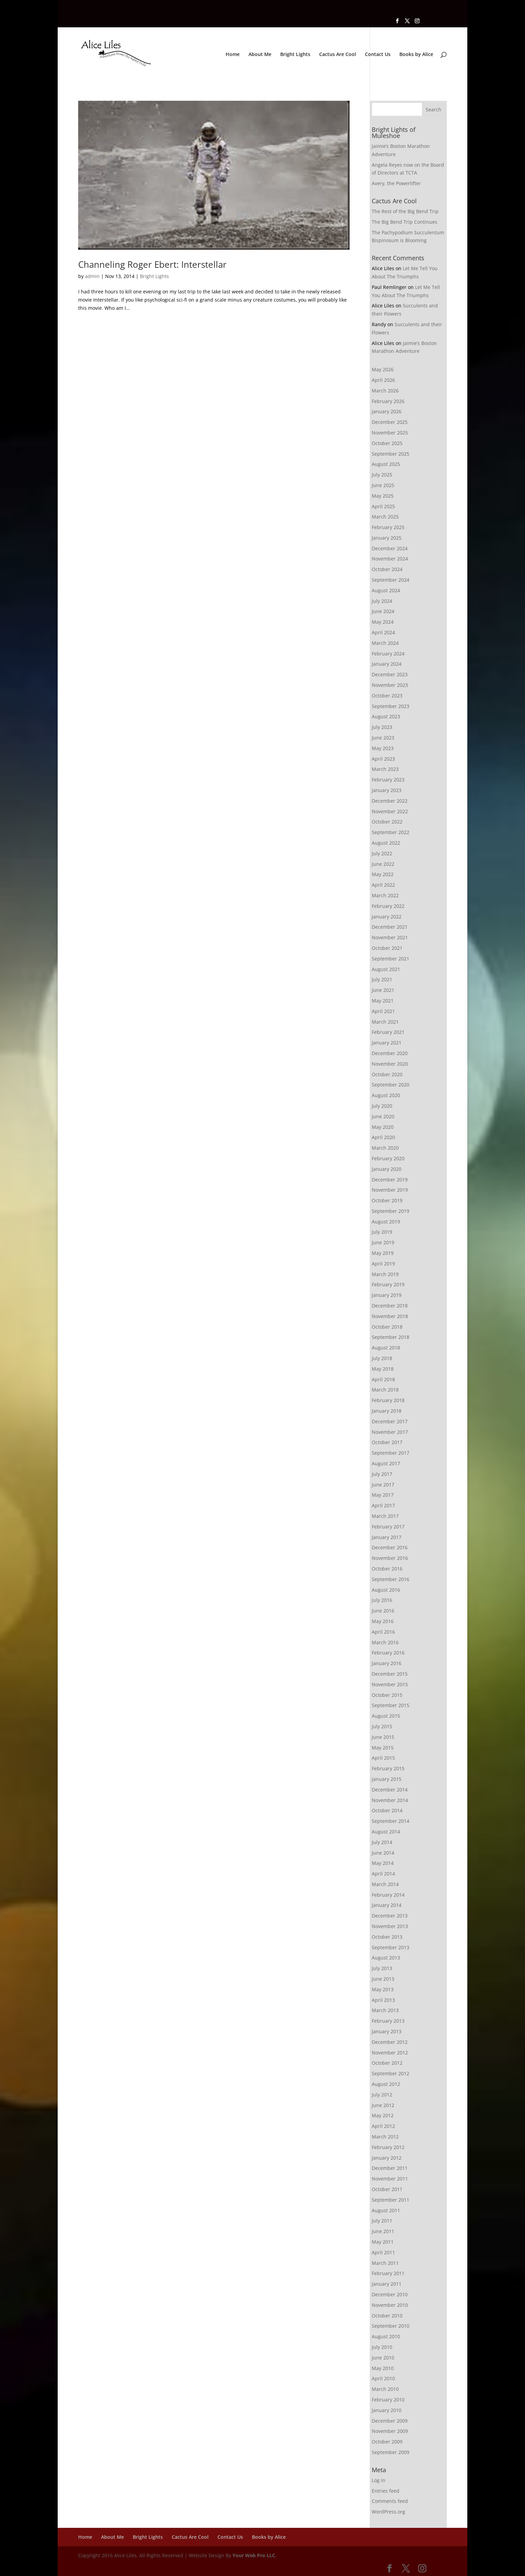 The width and height of the screenshot is (525, 2576). What do you see at coordinates (386, 411) in the screenshot?
I see `January 2026` at bounding box center [386, 411].